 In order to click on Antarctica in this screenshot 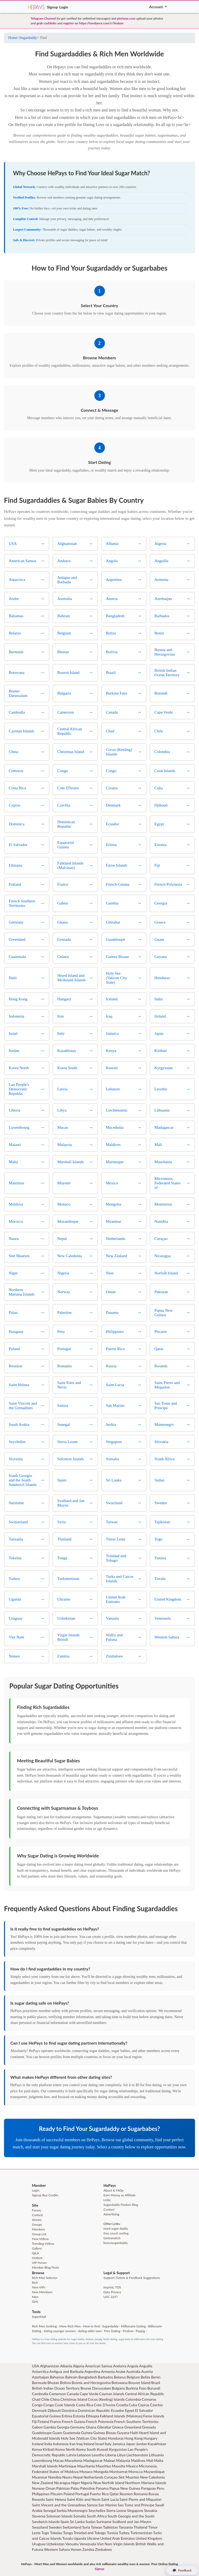, I will do `click(40, 2371)`.